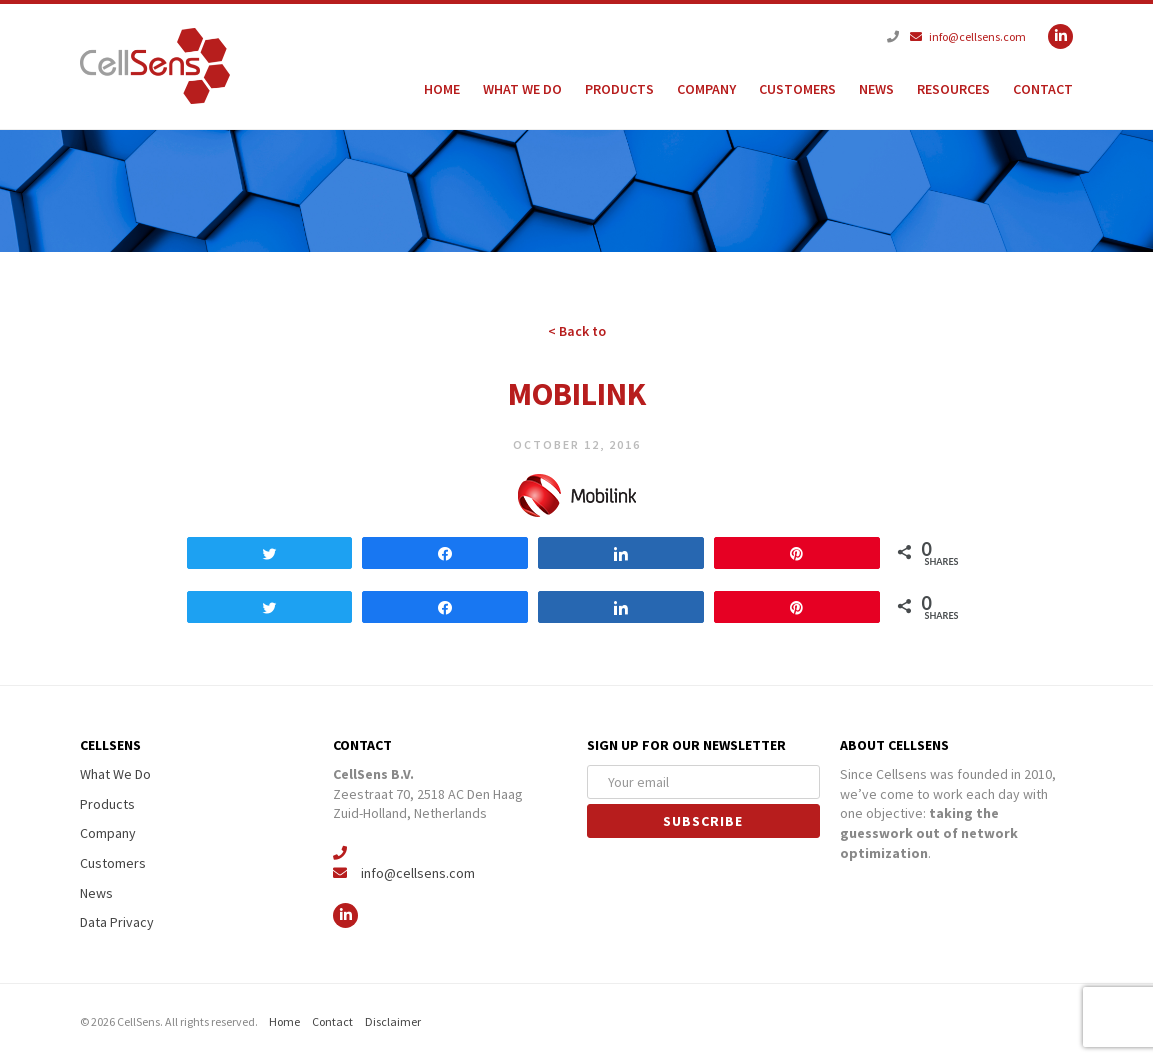 The height and width of the screenshot is (1061, 1153). I want to click on Company, so click(706, 89).